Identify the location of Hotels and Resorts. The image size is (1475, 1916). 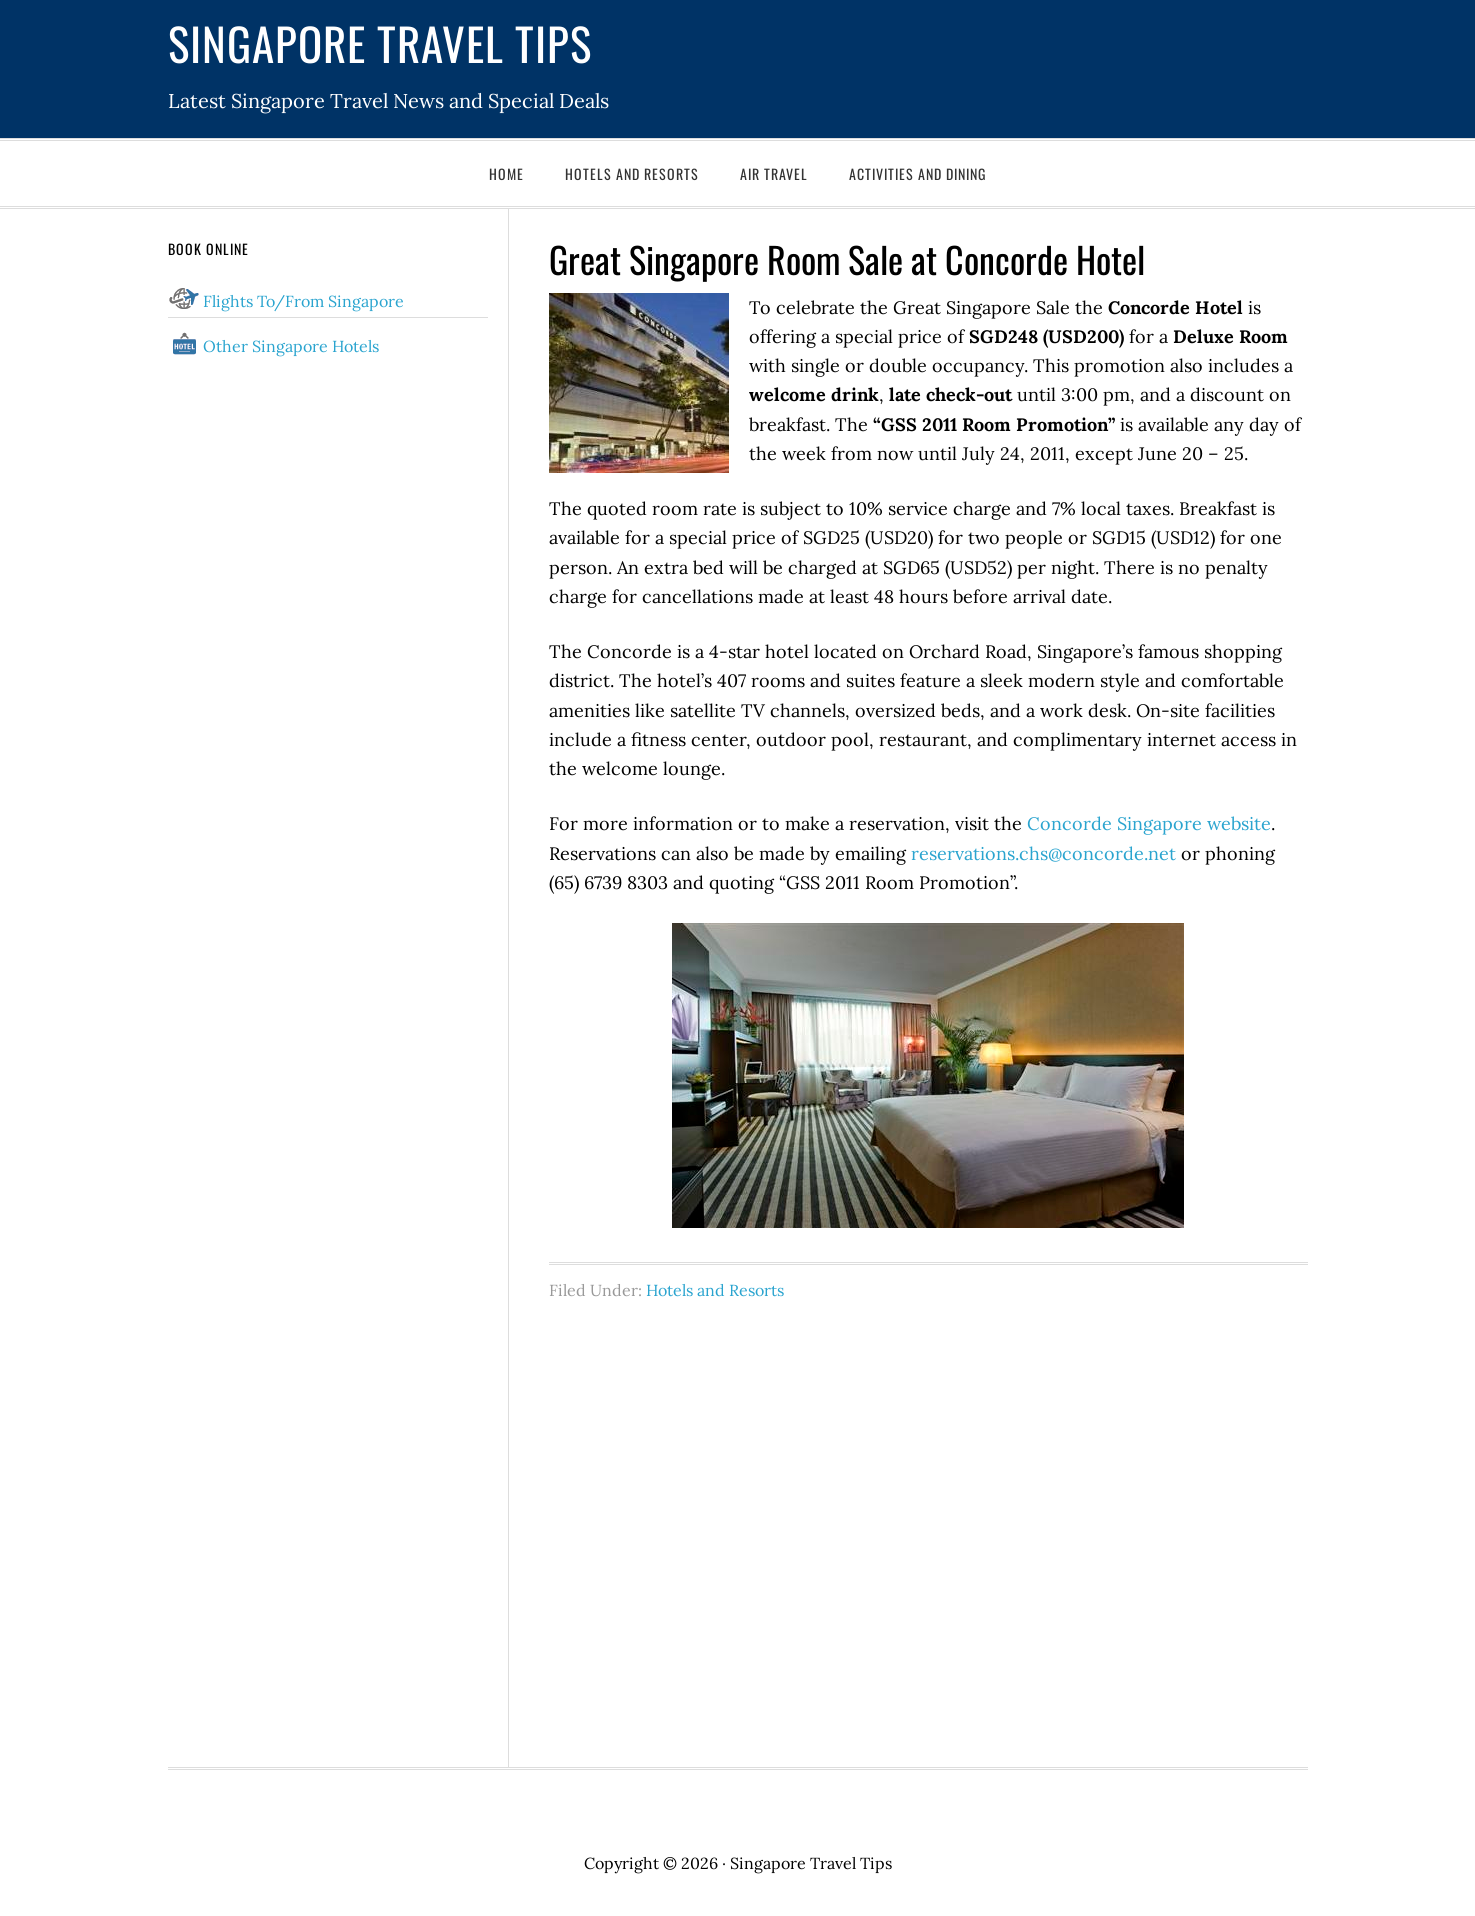
(715, 1290).